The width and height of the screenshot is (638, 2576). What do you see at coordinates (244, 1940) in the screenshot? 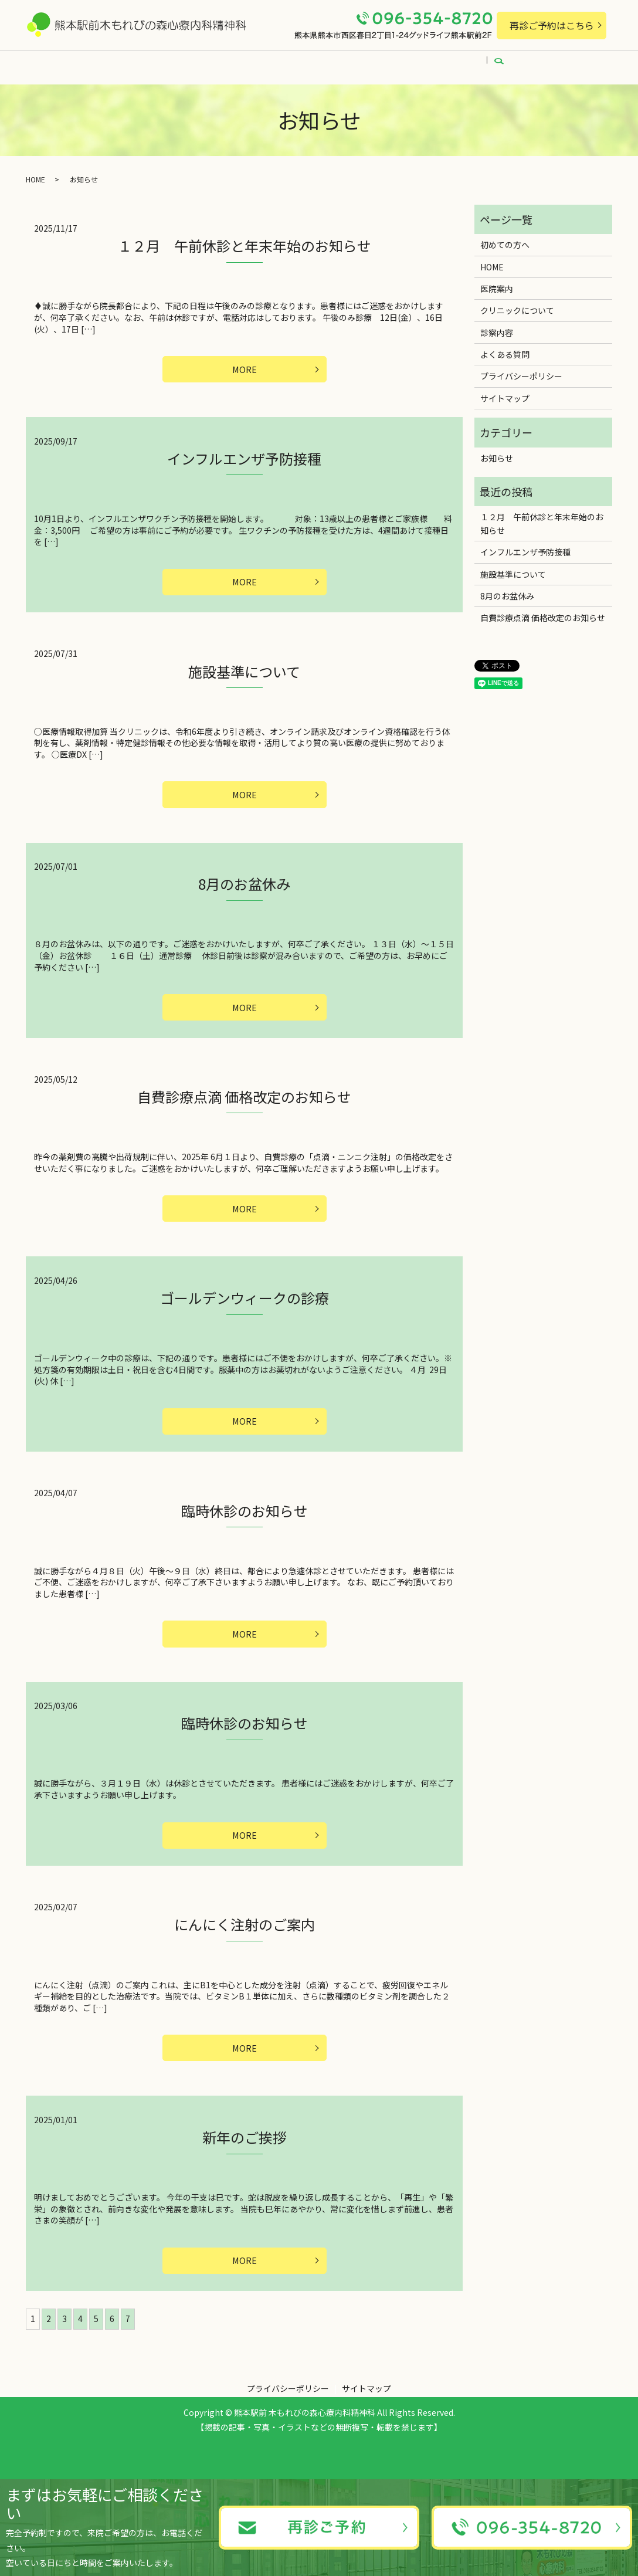
I see `にんにく注射のご案内` at bounding box center [244, 1940].